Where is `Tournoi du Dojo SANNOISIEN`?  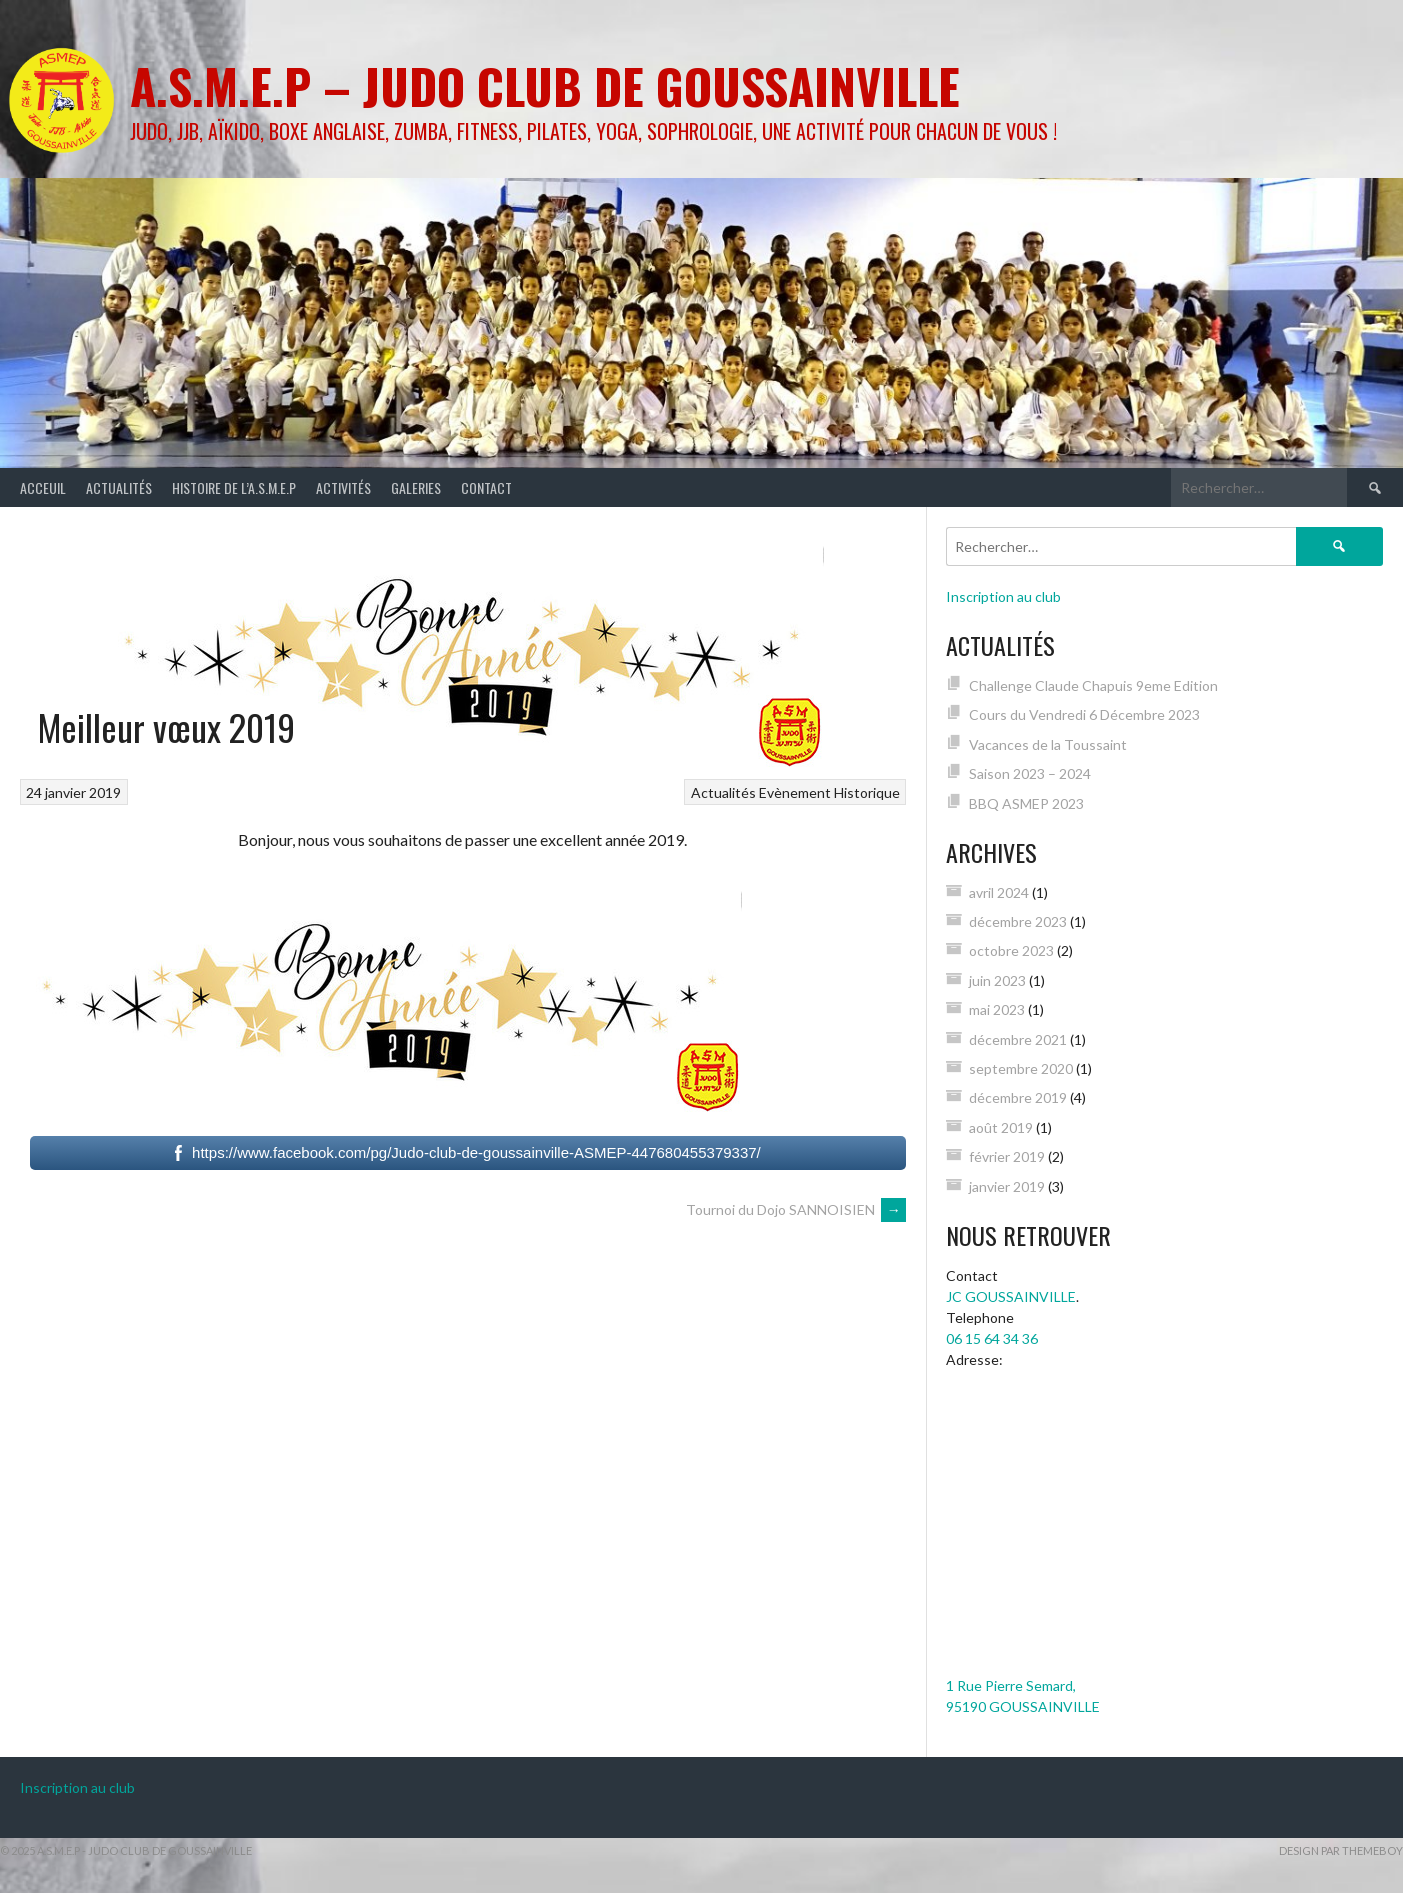
Tournoi du Dojo SANNOISIEN is located at coordinates (796, 1209).